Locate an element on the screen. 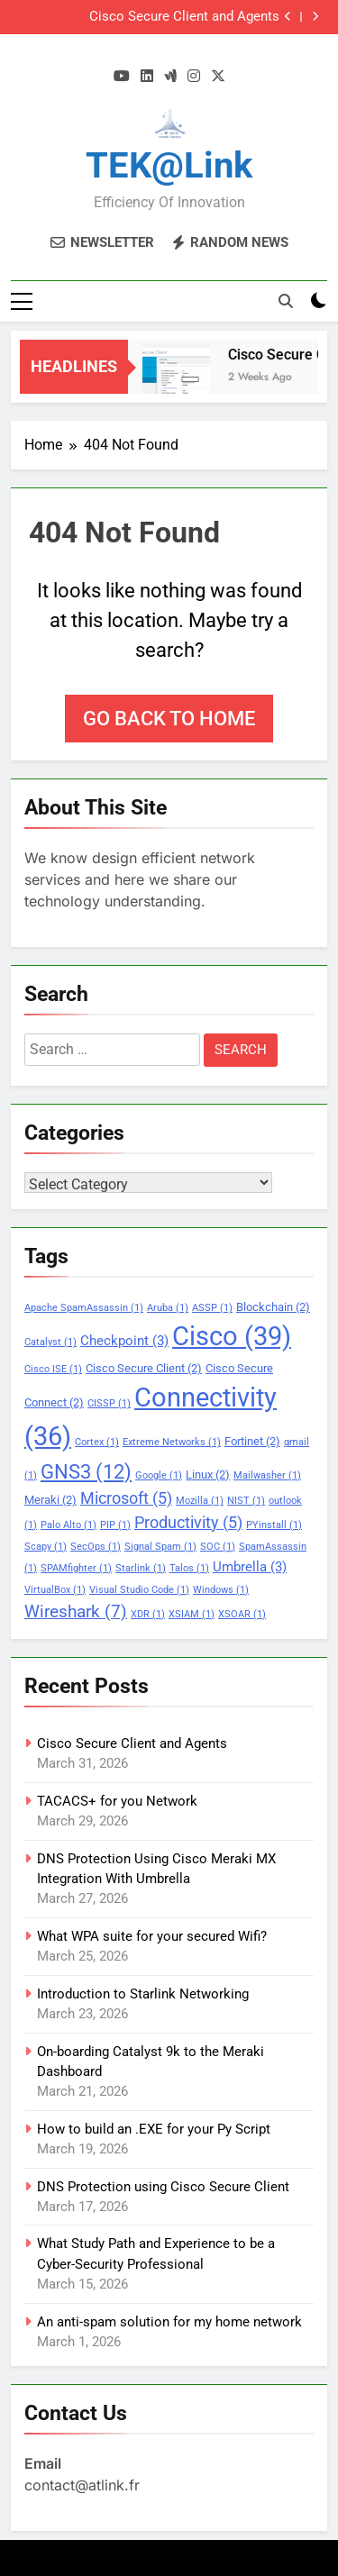 This screenshot has height=2576, width=338. Palo Alto [Palo Alto (1 item)] is located at coordinates (68, 1525).